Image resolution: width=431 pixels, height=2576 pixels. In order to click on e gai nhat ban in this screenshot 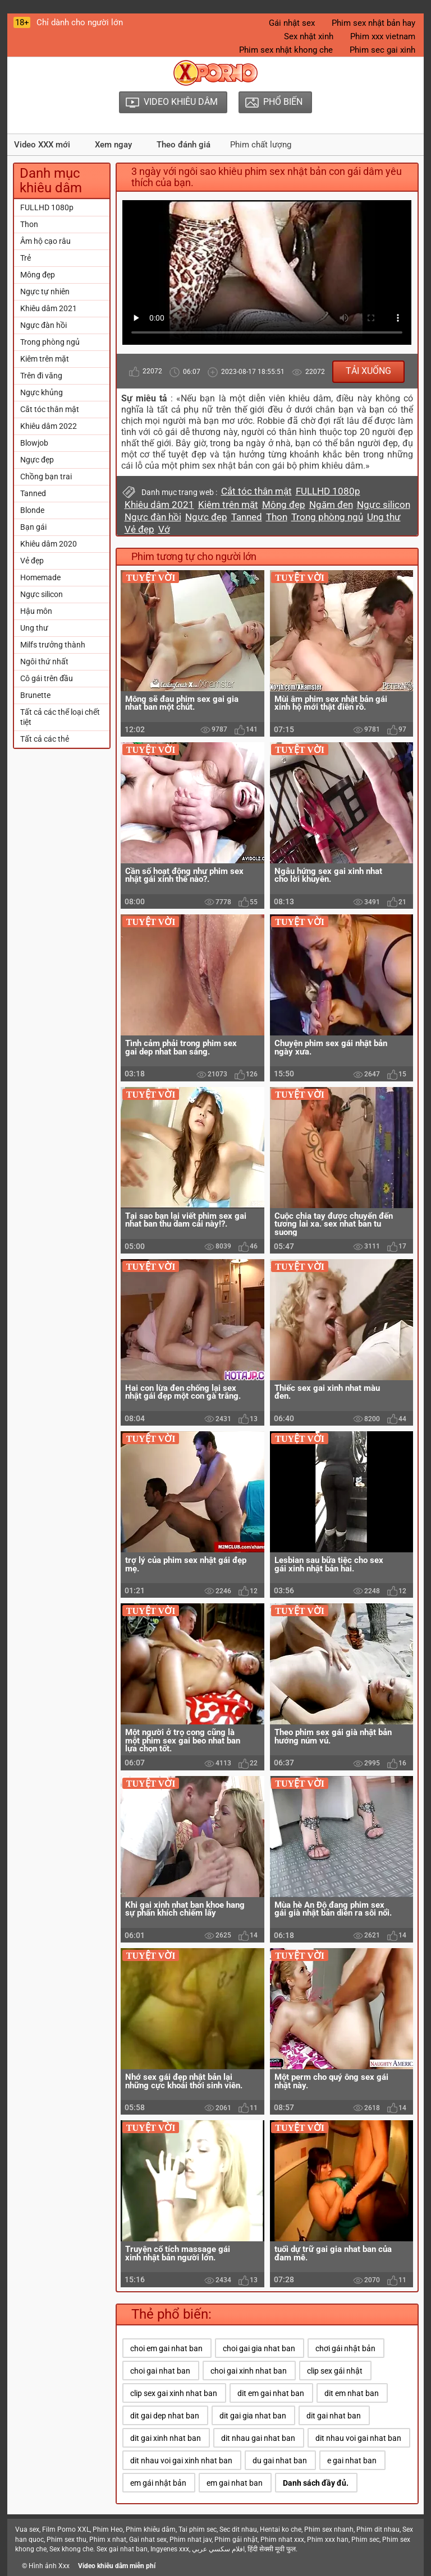, I will do `click(352, 2460)`.